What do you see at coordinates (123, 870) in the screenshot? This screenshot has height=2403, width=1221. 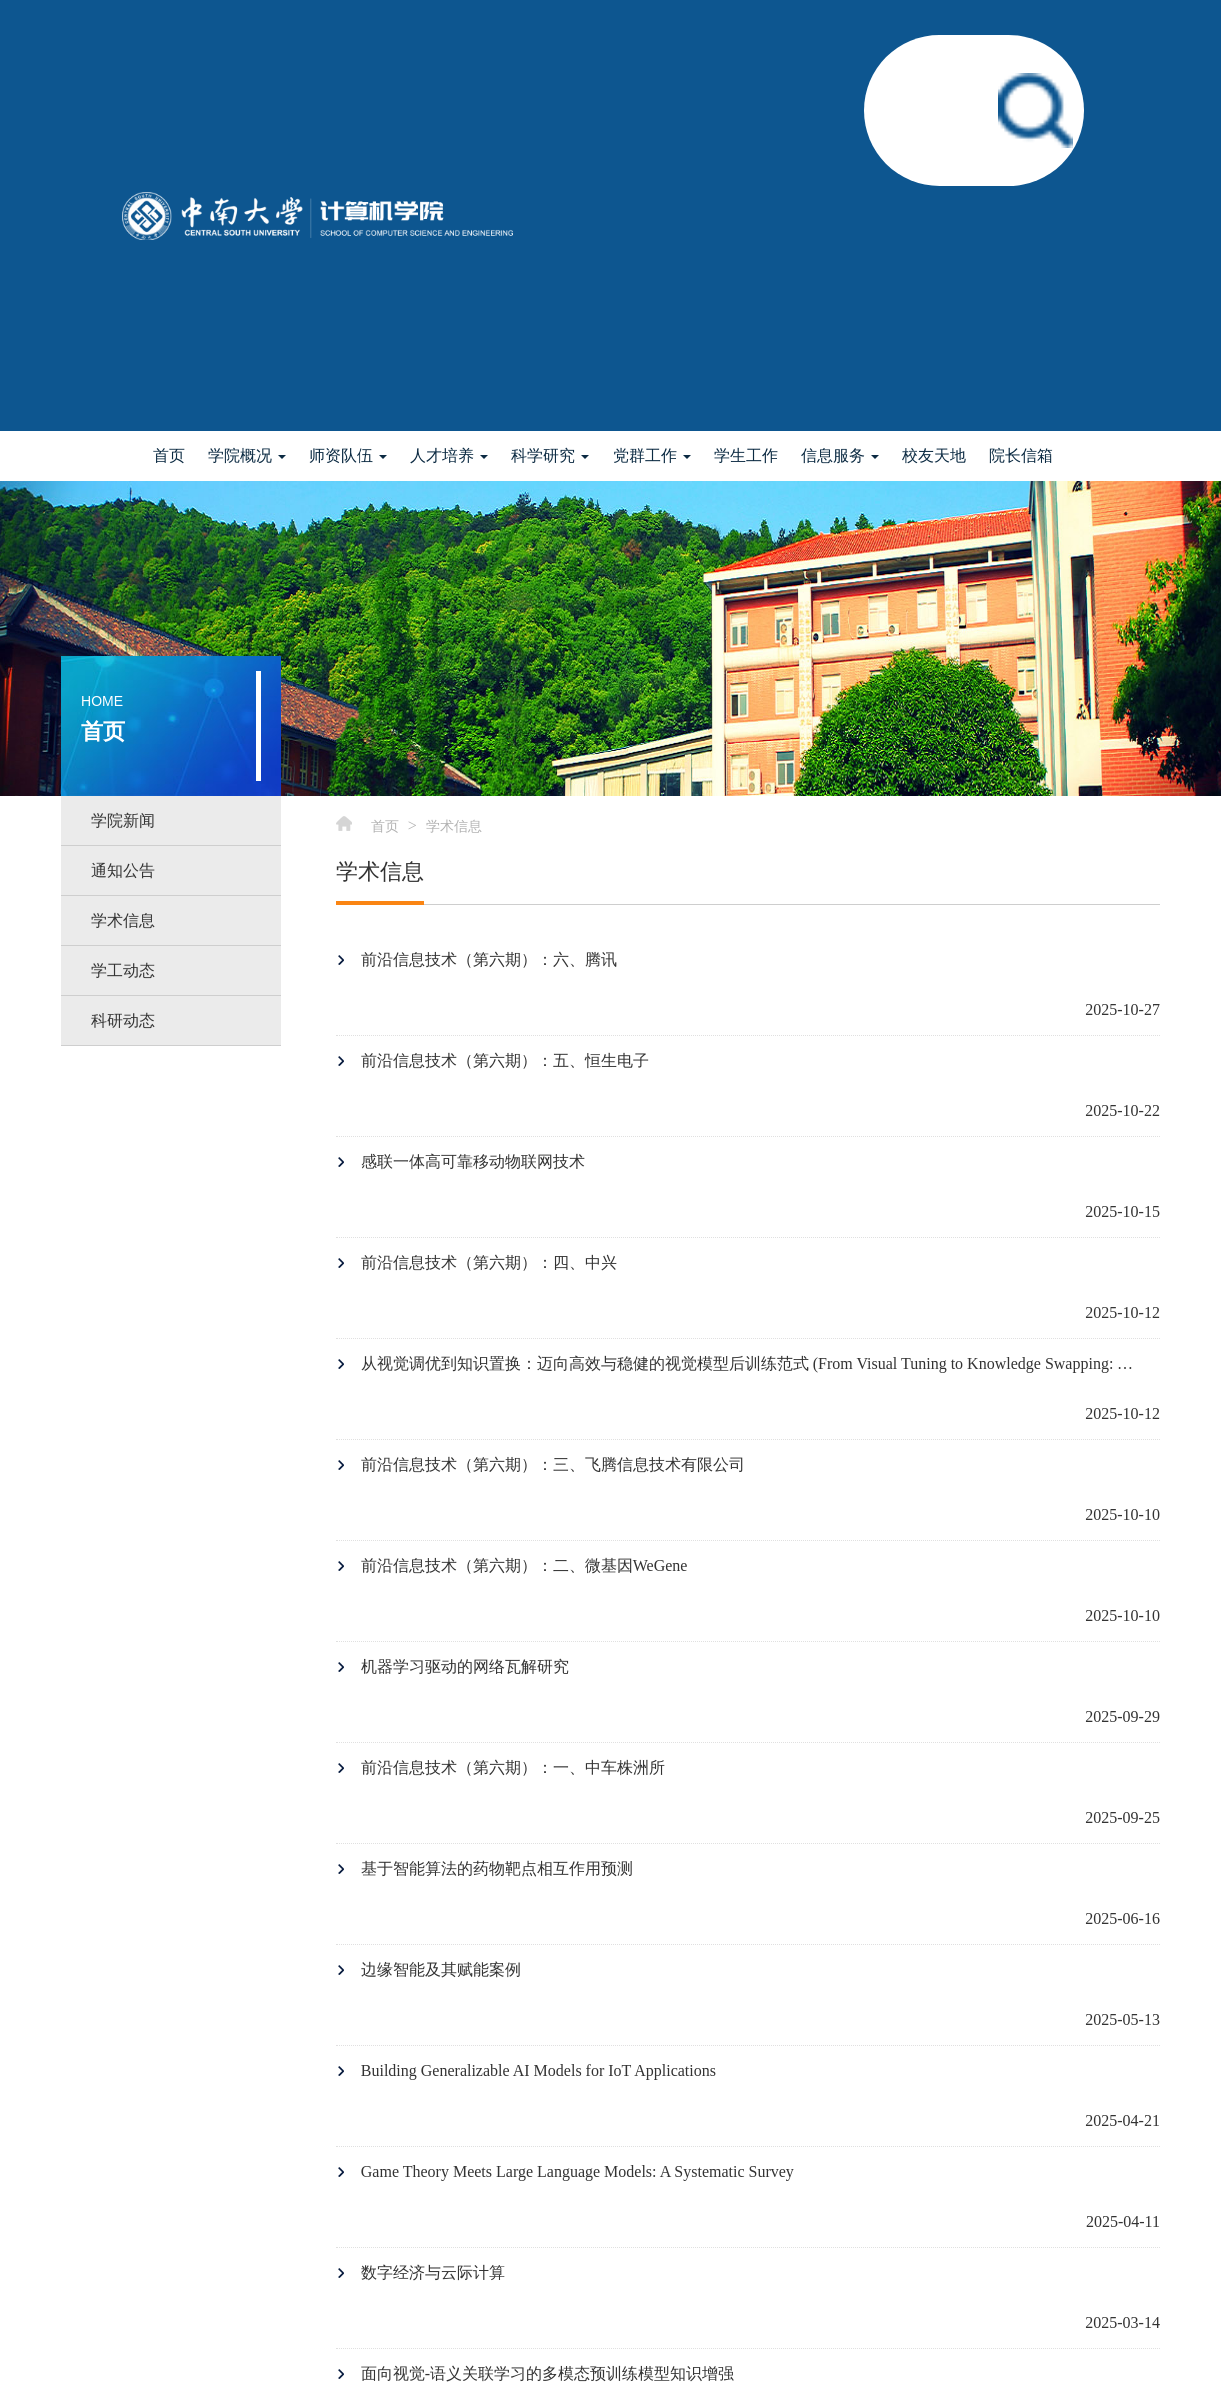 I see `通知公告` at bounding box center [123, 870].